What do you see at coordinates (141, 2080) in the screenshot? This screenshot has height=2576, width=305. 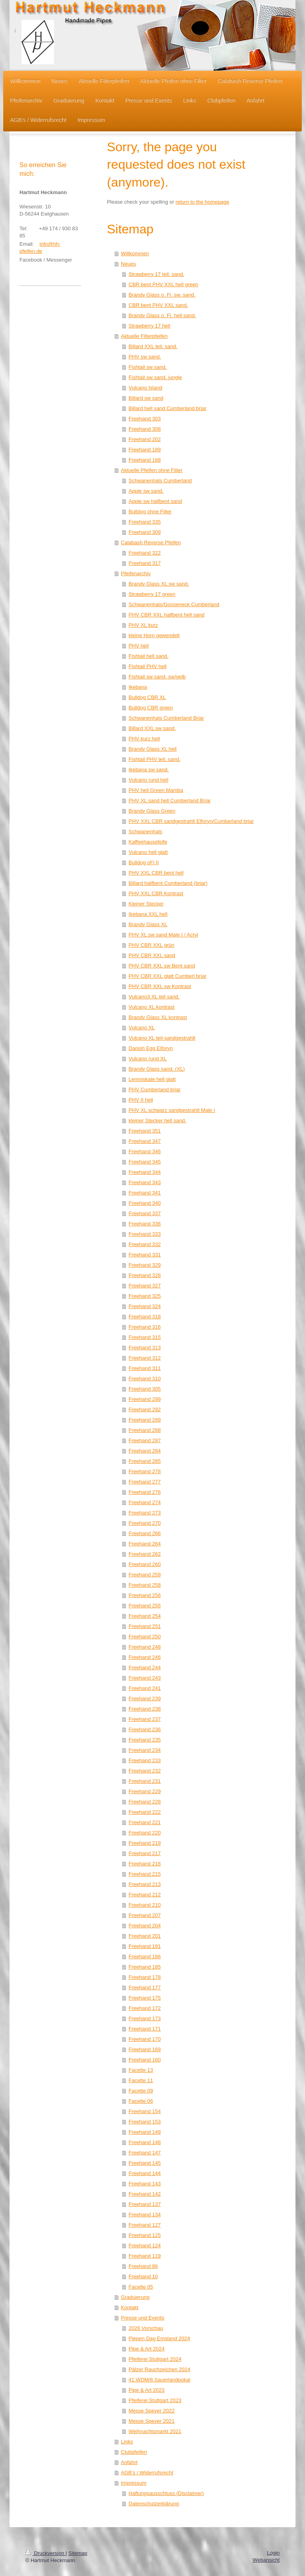 I see `Facette 11` at bounding box center [141, 2080].